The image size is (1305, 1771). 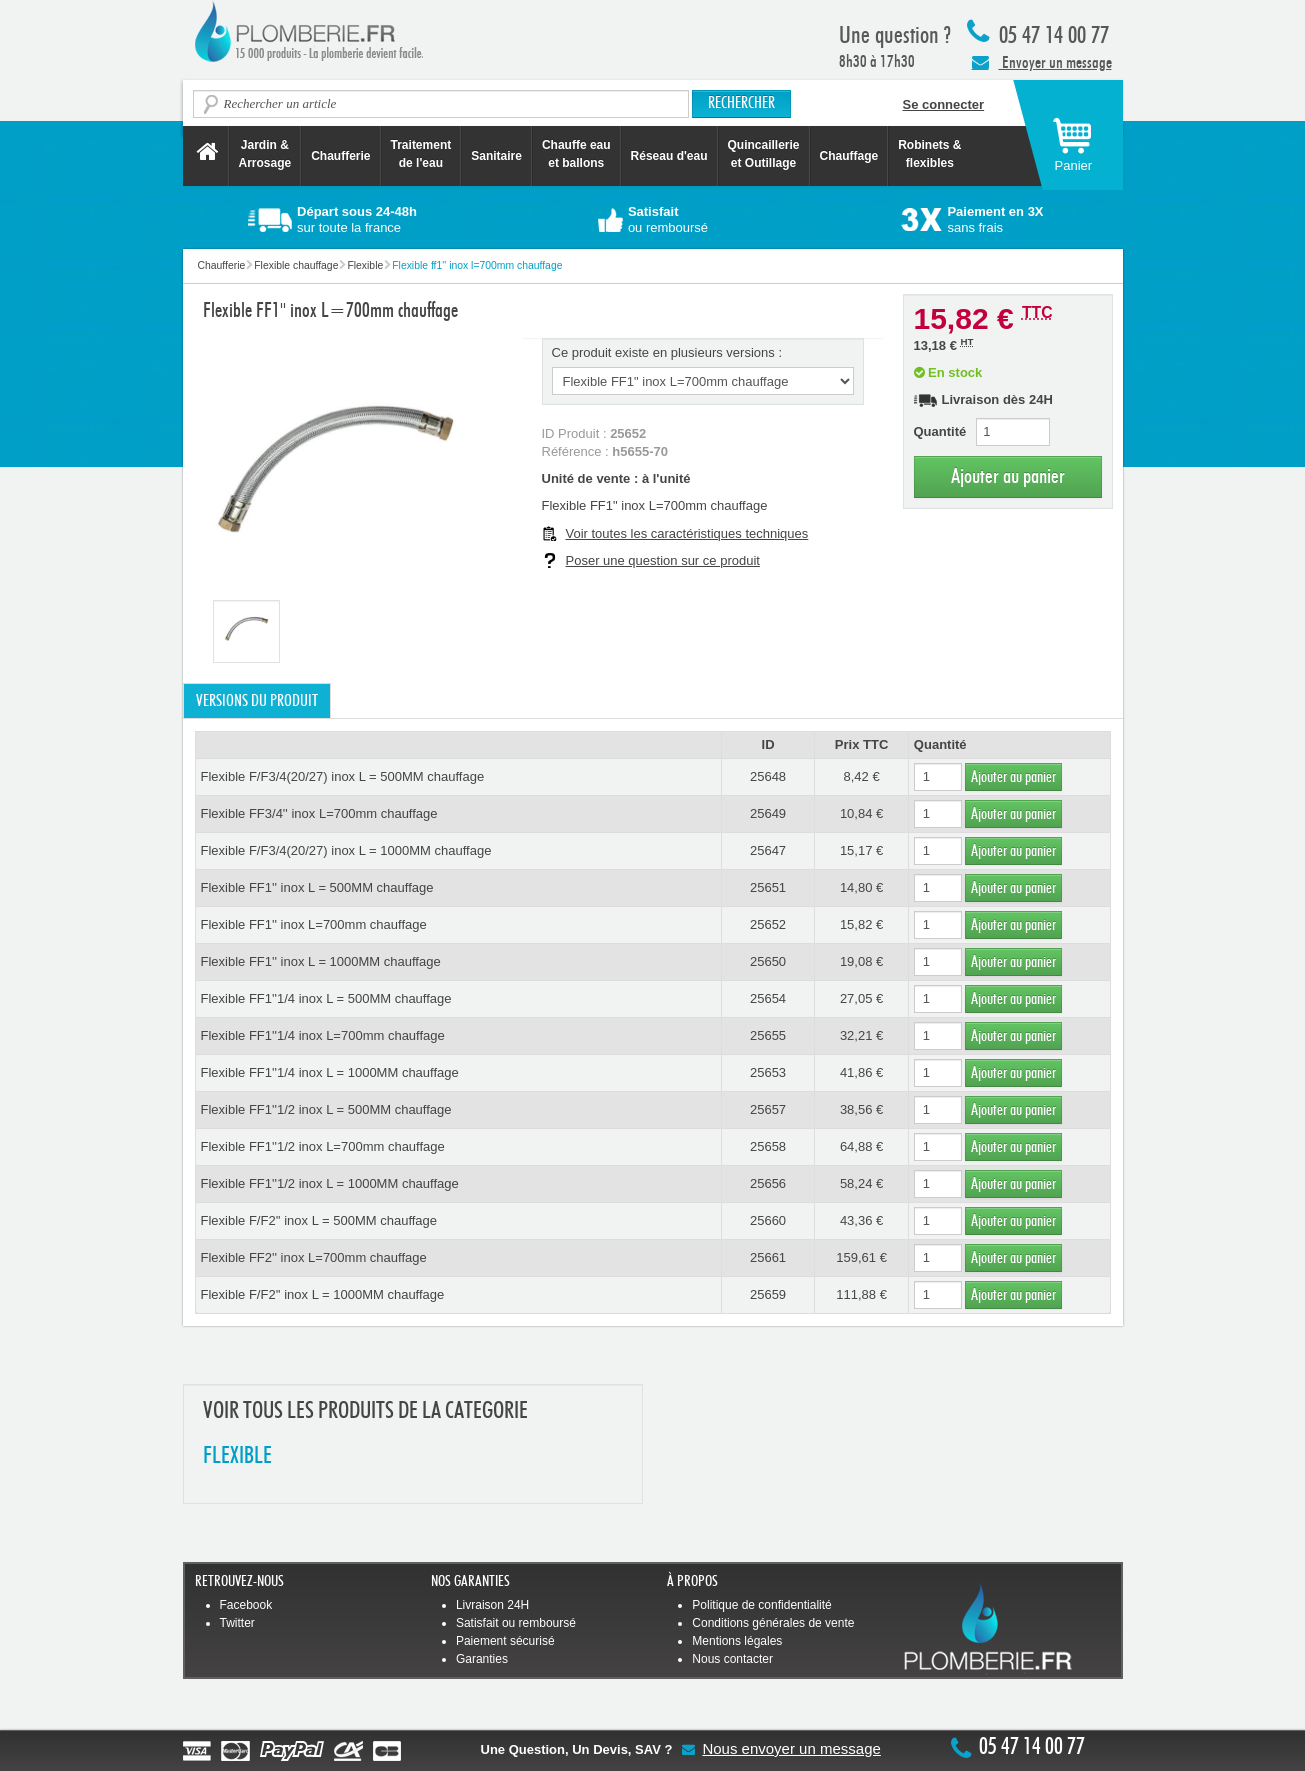 What do you see at coordinates (768, 1257) in the screenshot?
I see `25661` at bounding box center [768, 1257].